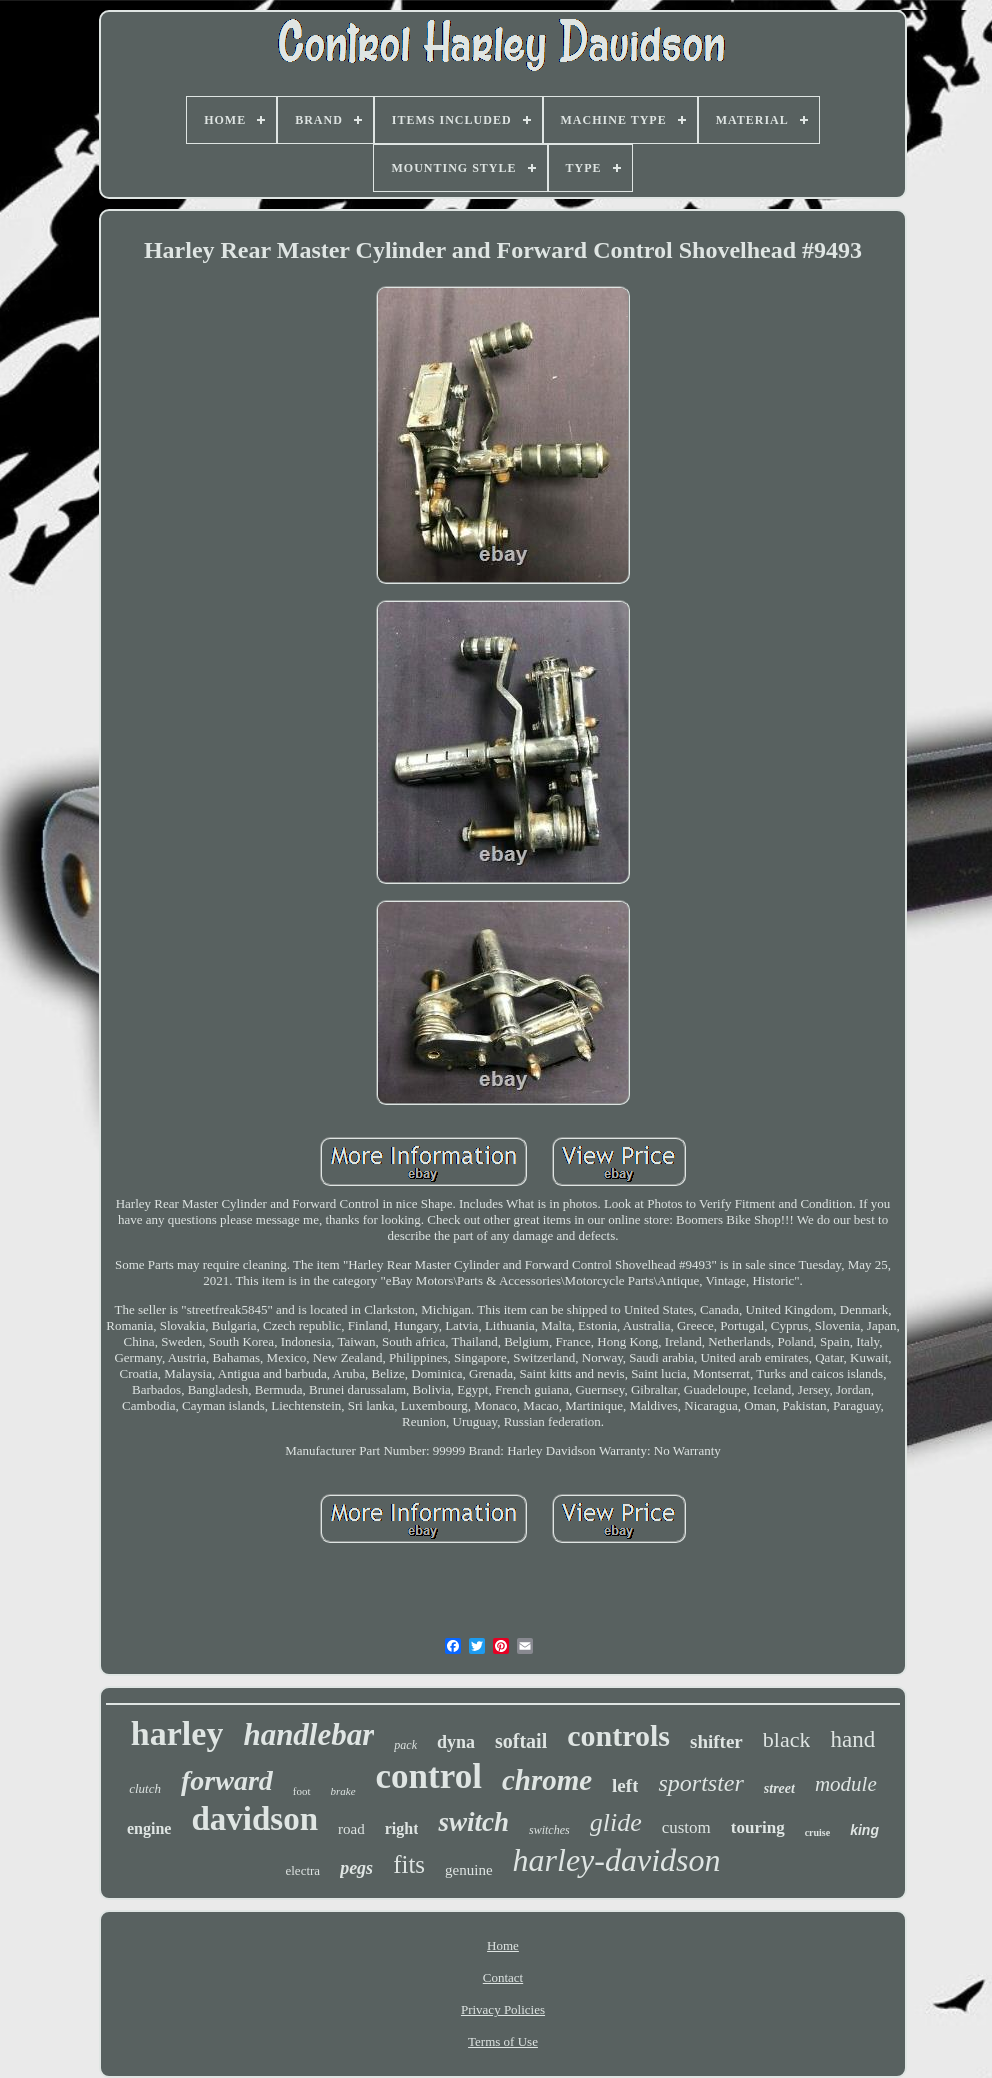  I want to click on module, so click(846, 1784).